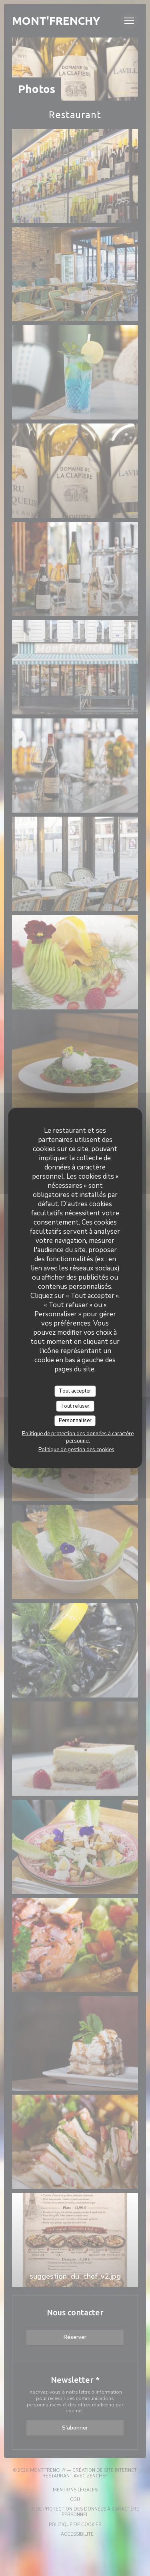  Describe the element at coordinates (75, 1405) in the screenshot. I see `Tout refuser` at that location.